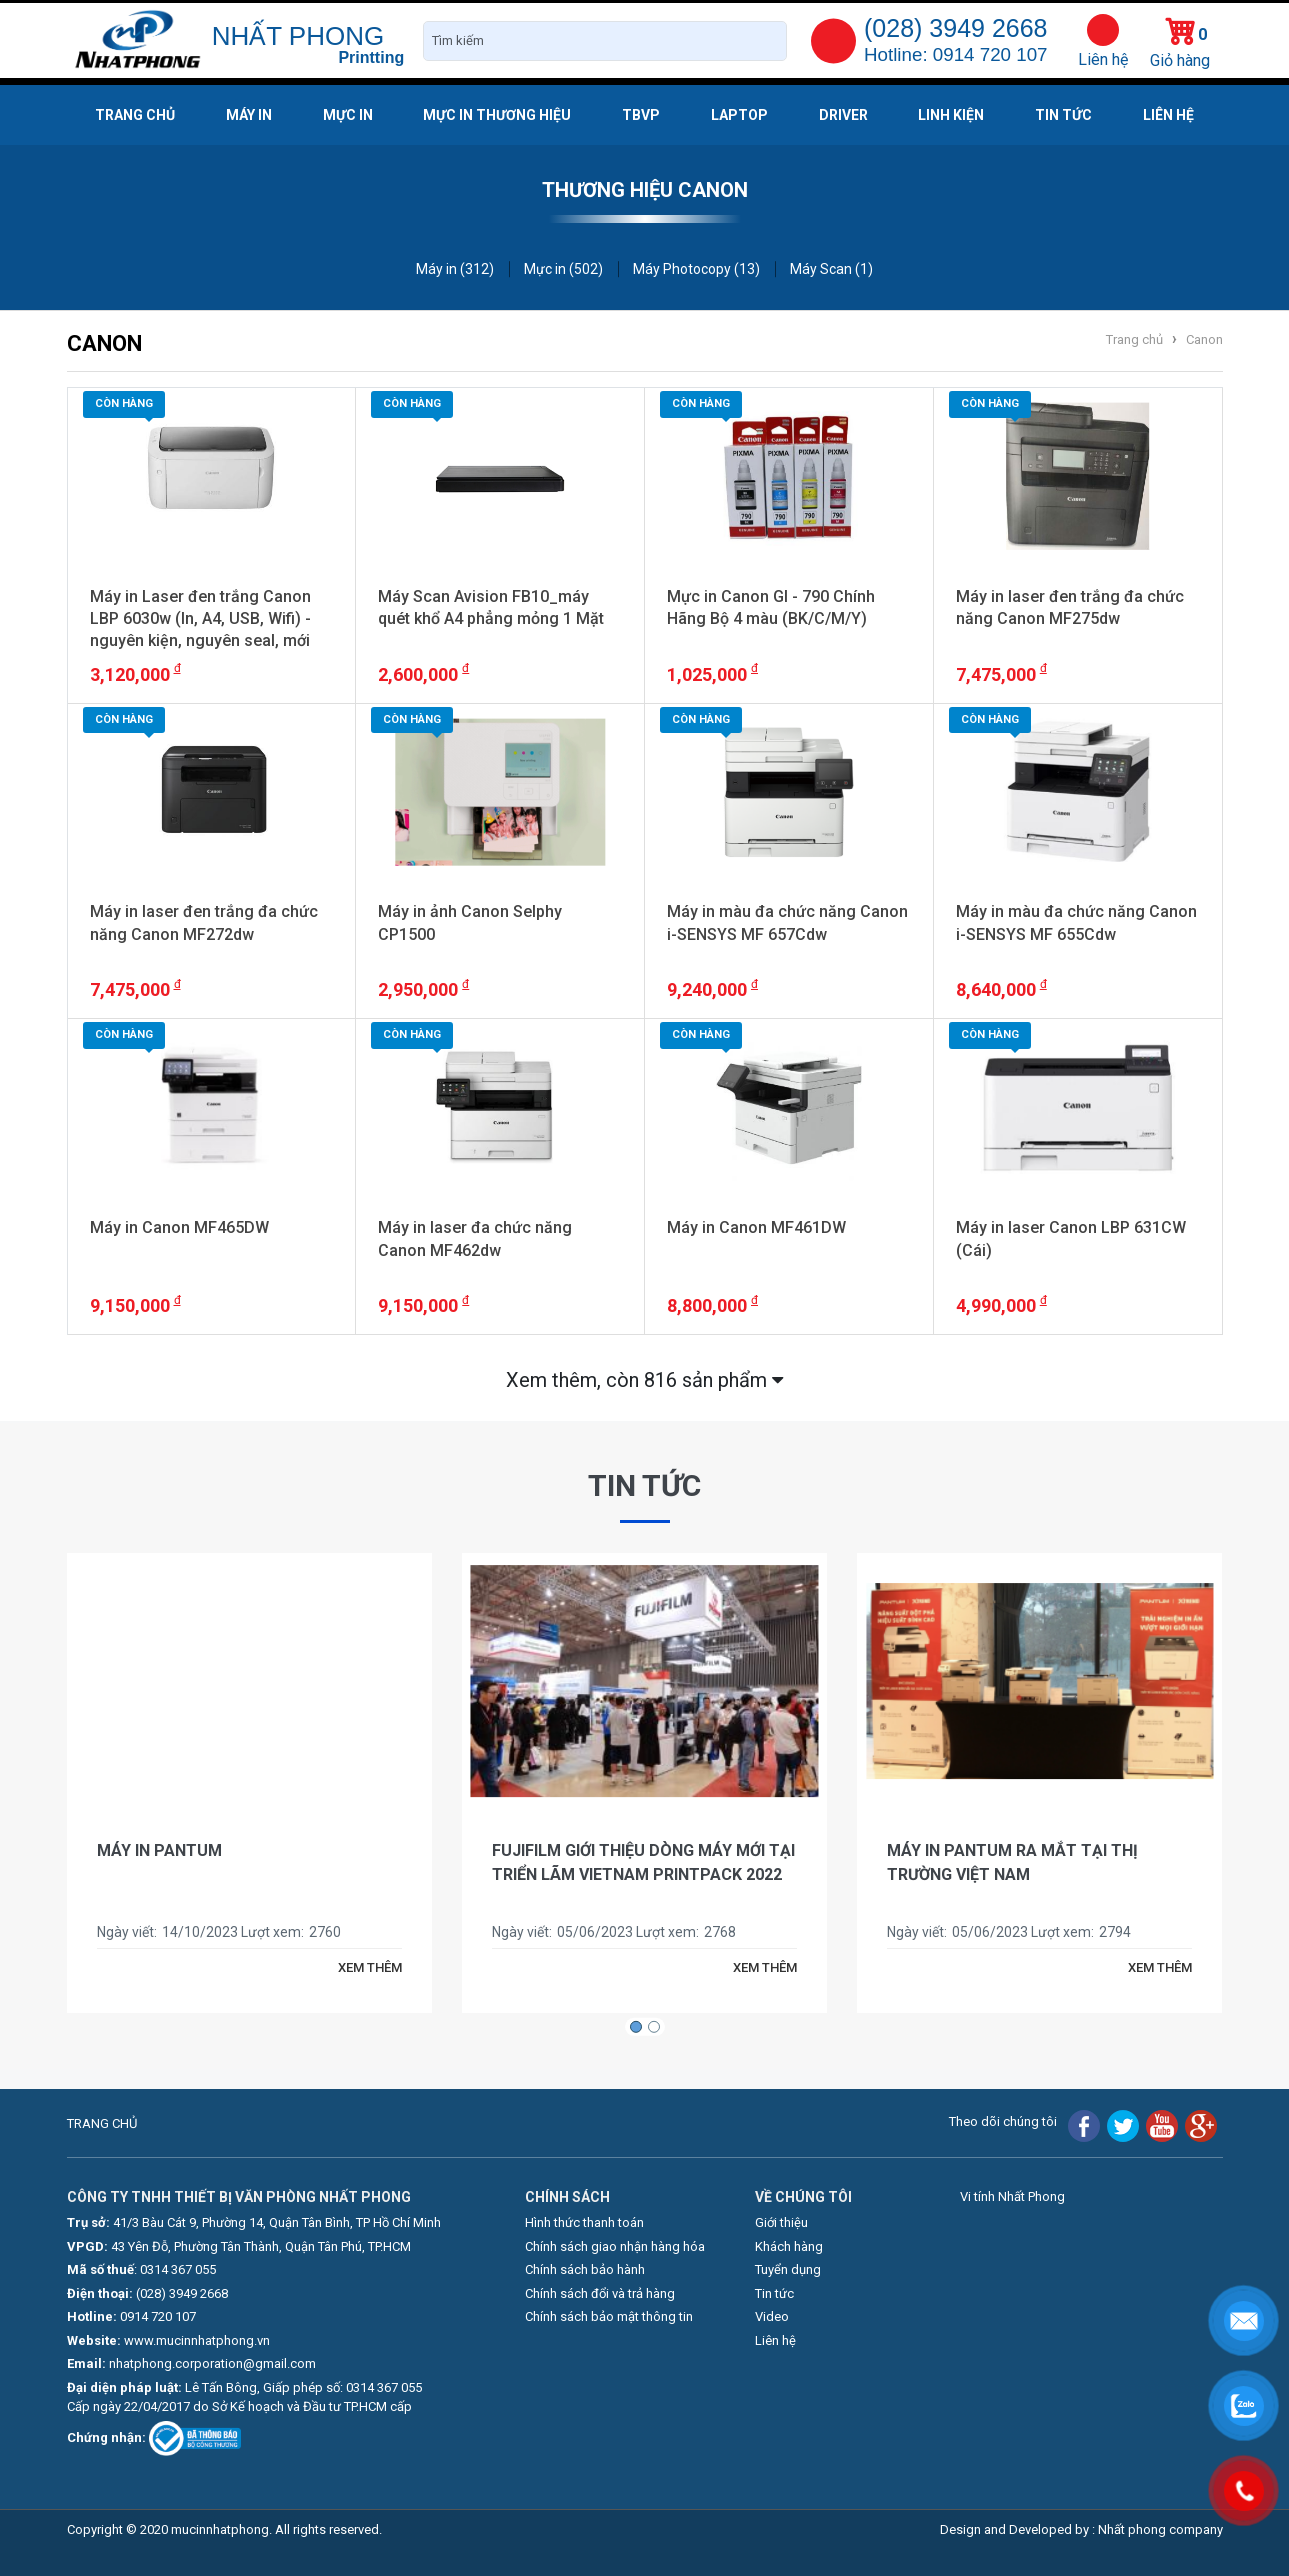 The height and width of the screenshot is (2576, 1289). What do you see at coordinates (158, 2316) in the screenshot?
I see `0914 720 107` at bounding box center [158, 2316].